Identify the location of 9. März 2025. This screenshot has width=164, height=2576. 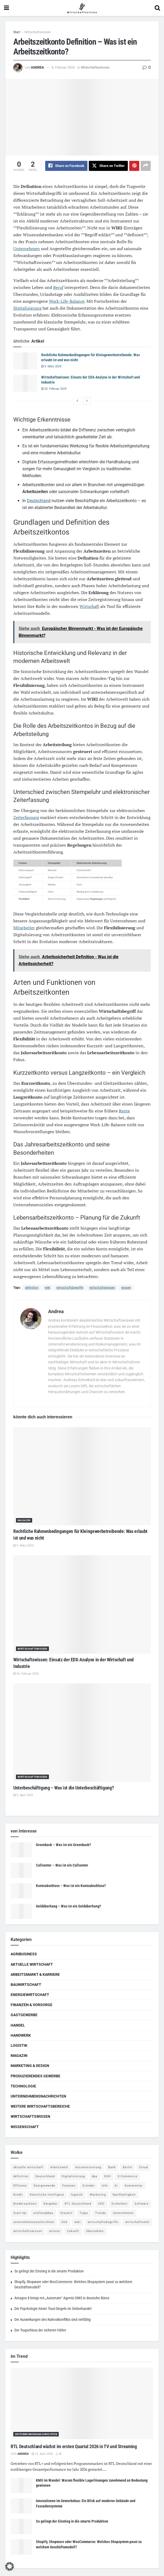
(51, 366).